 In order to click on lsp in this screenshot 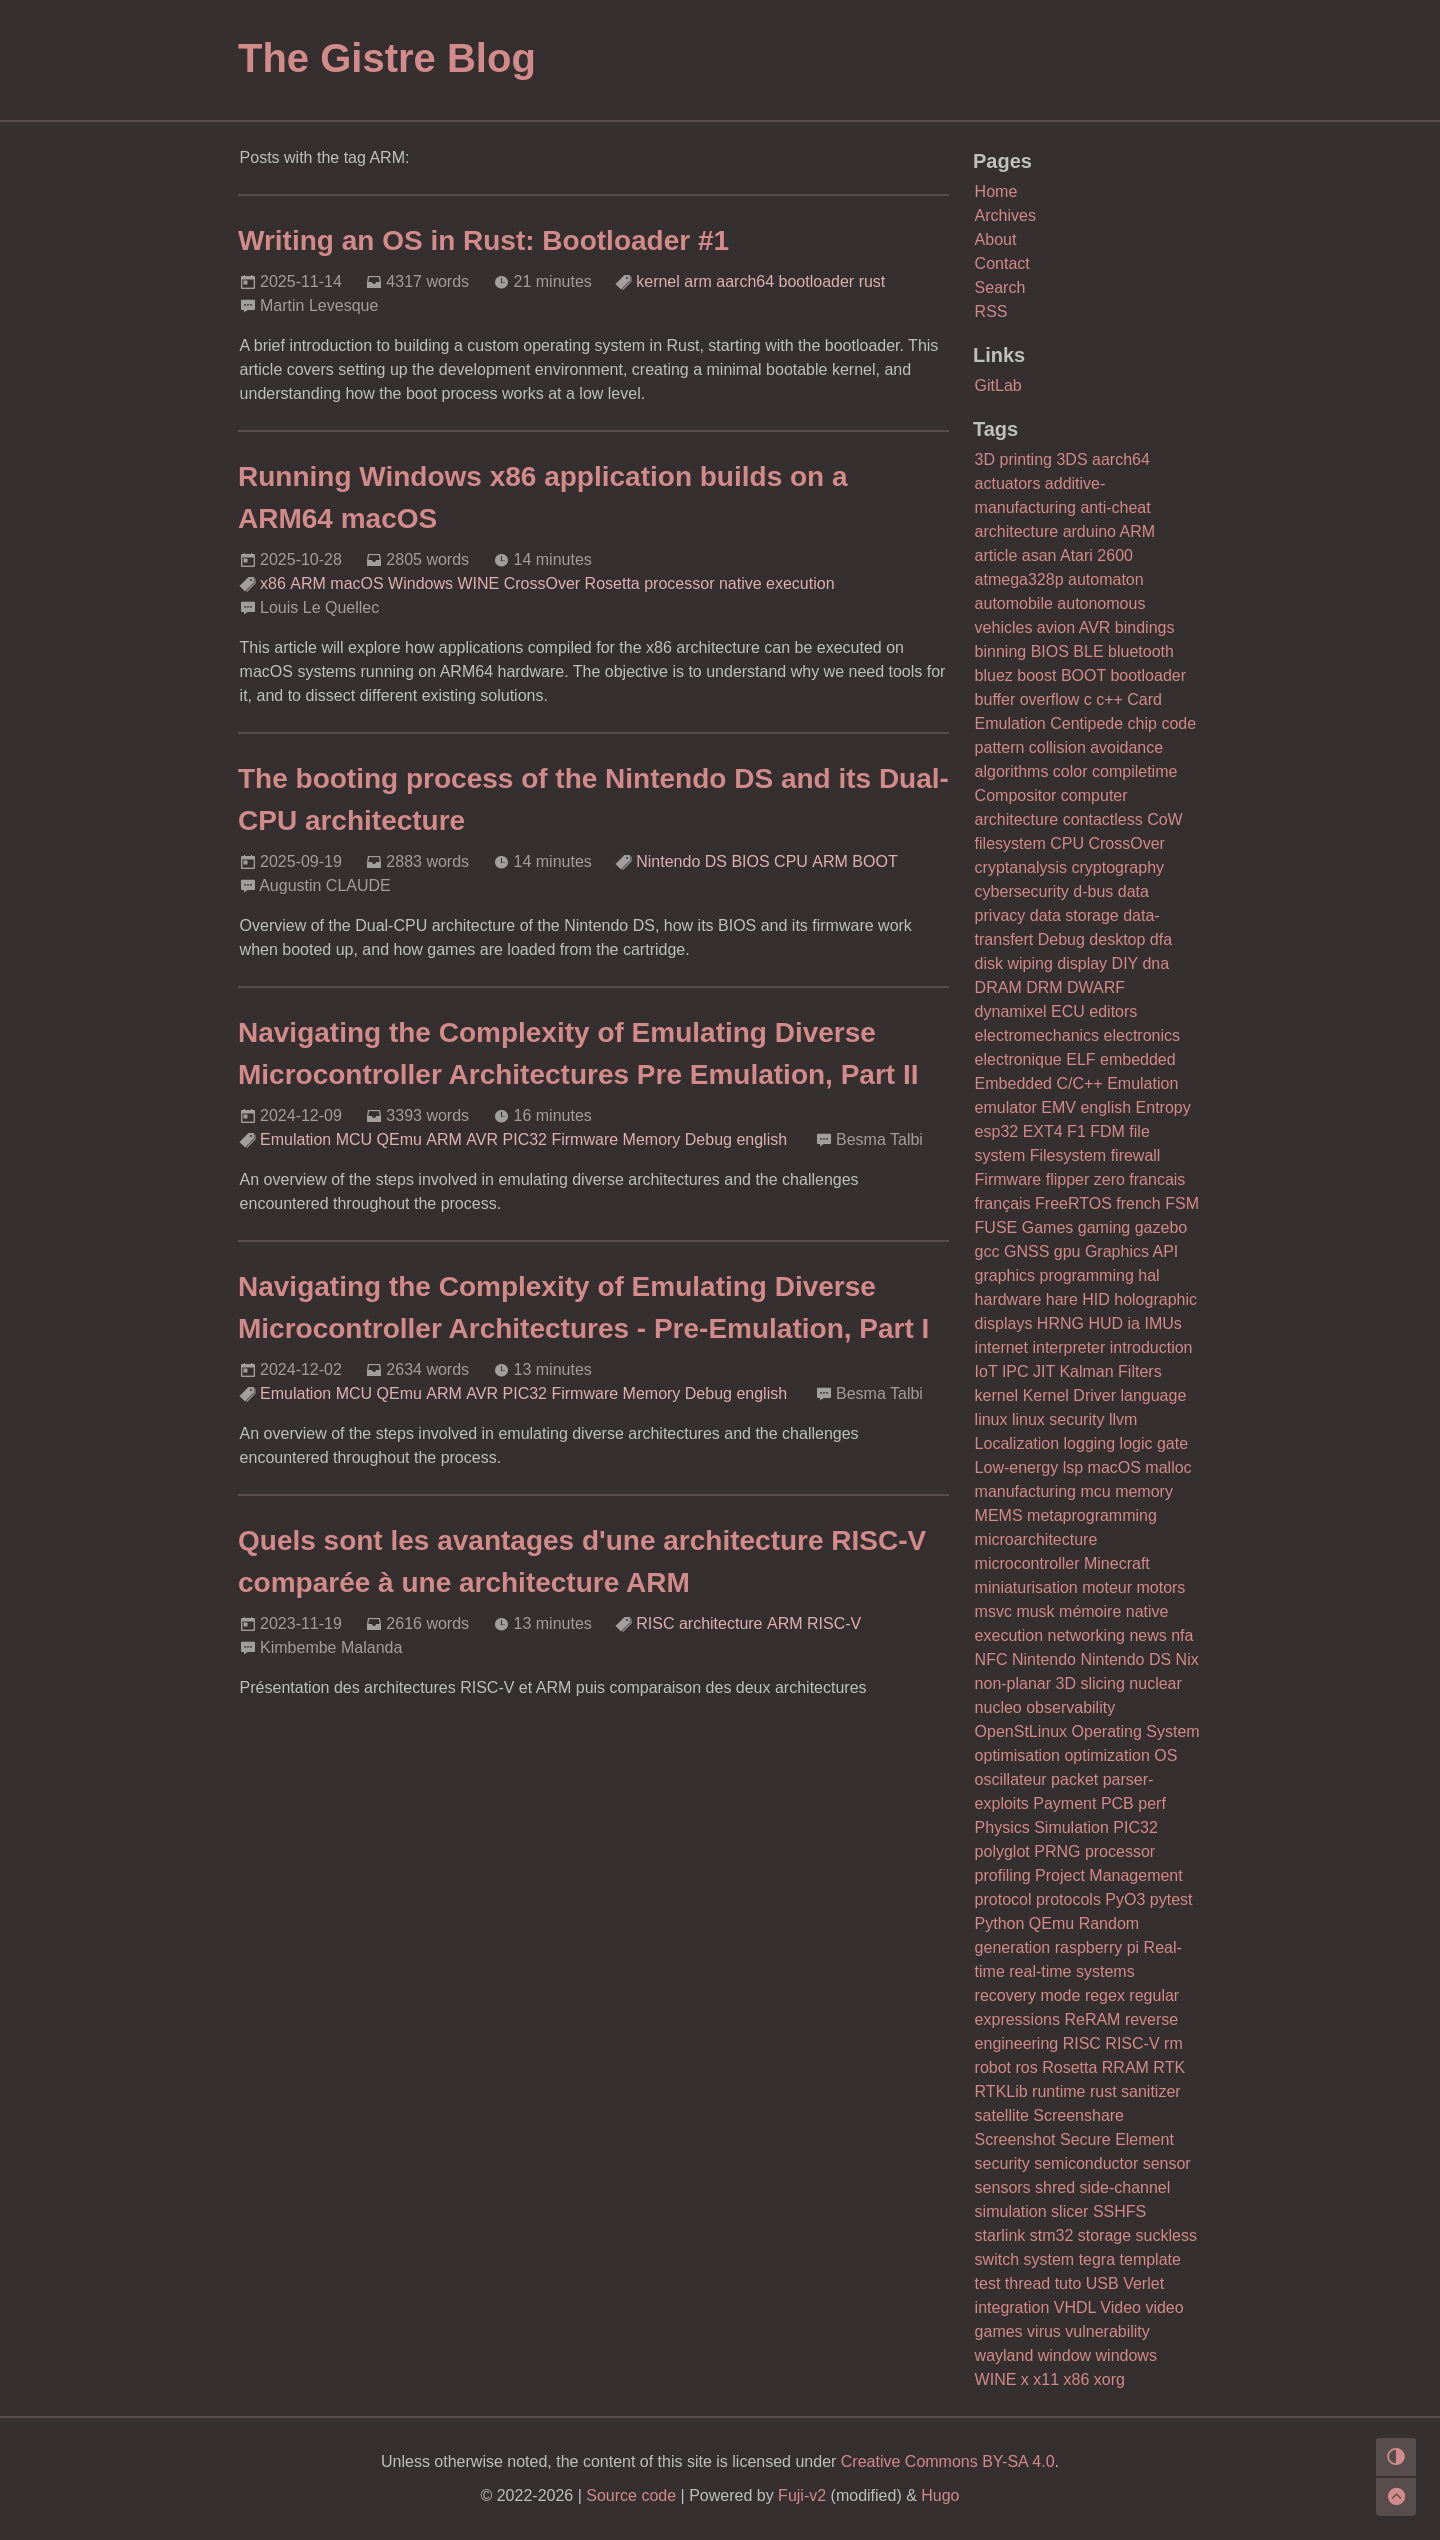, I will do `click(1073, 1467)`.